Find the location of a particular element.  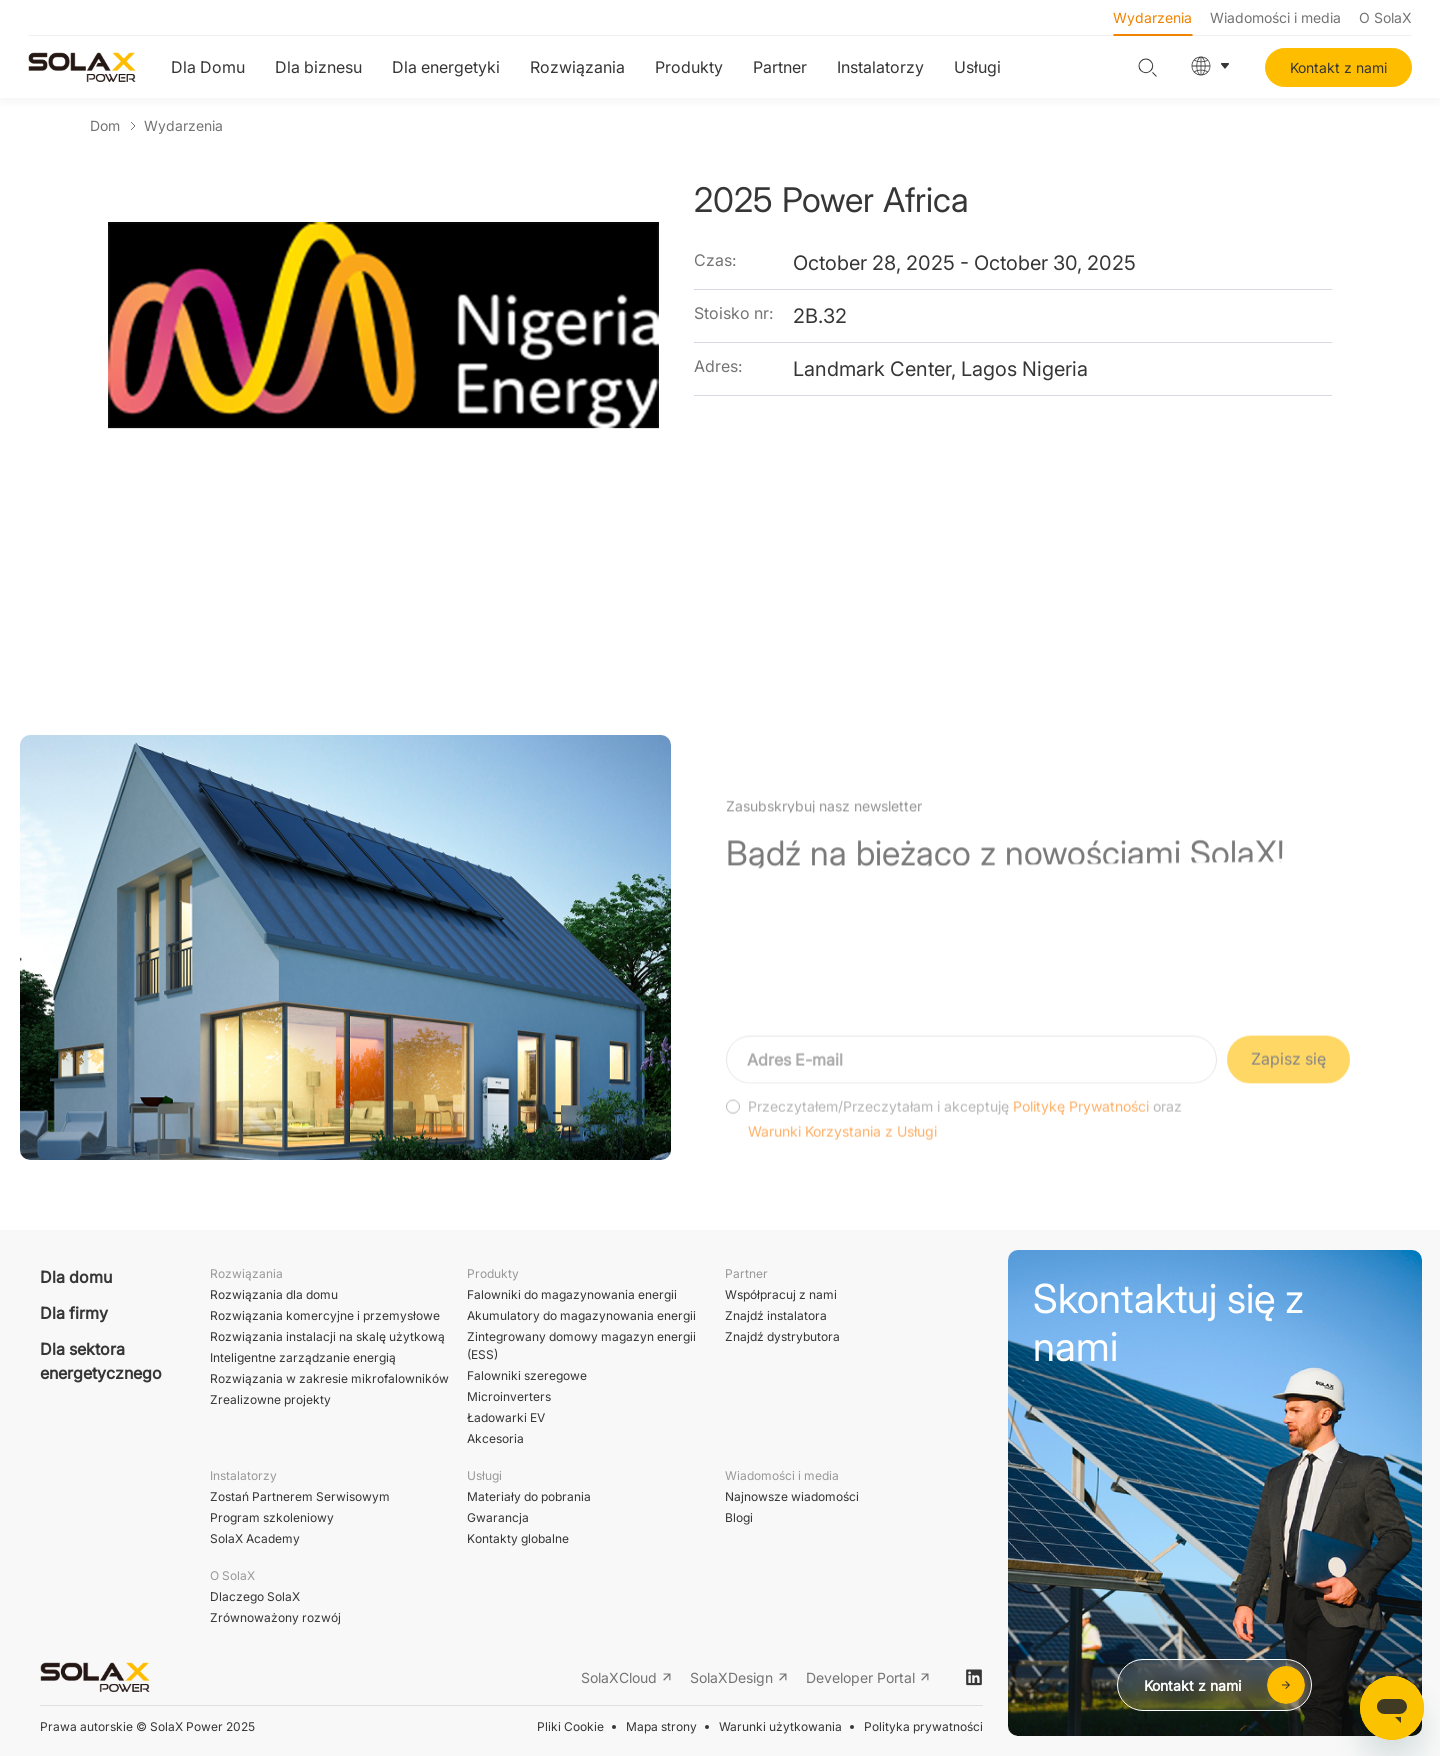

Inteligentne zarządzanie energią is located at coordinates (303, 1357).